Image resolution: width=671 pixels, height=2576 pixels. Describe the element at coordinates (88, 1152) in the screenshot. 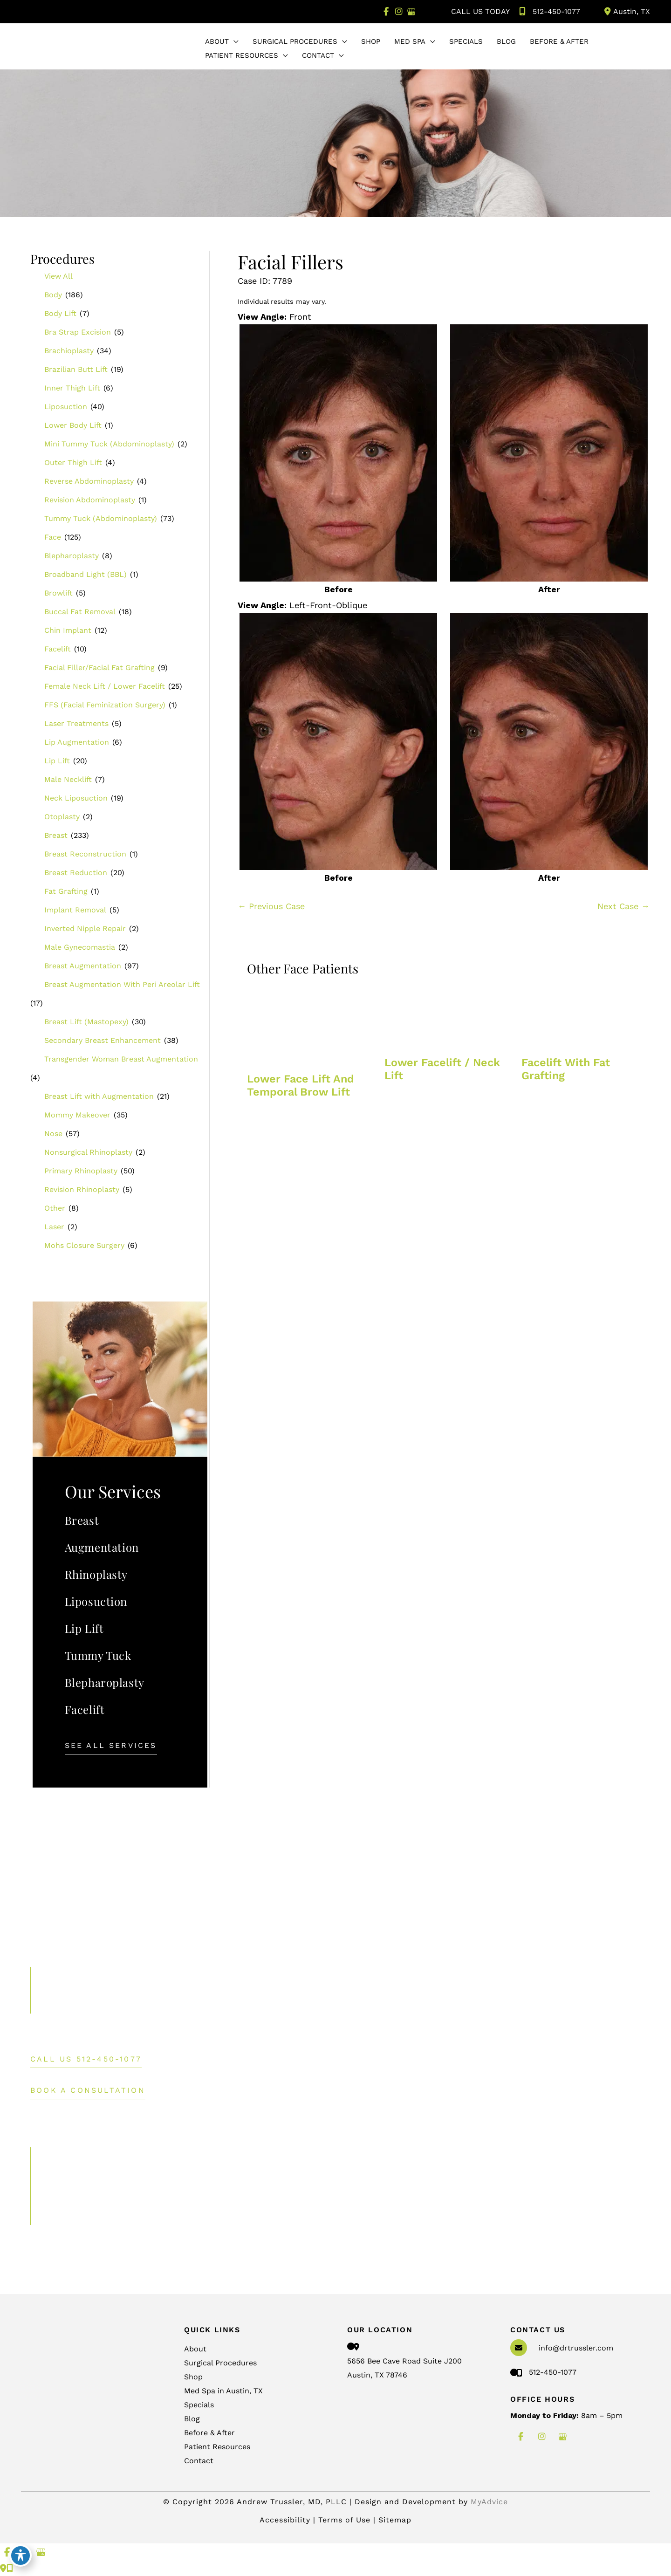

I see `Nonsurgical Rhinoplasty` at that location.